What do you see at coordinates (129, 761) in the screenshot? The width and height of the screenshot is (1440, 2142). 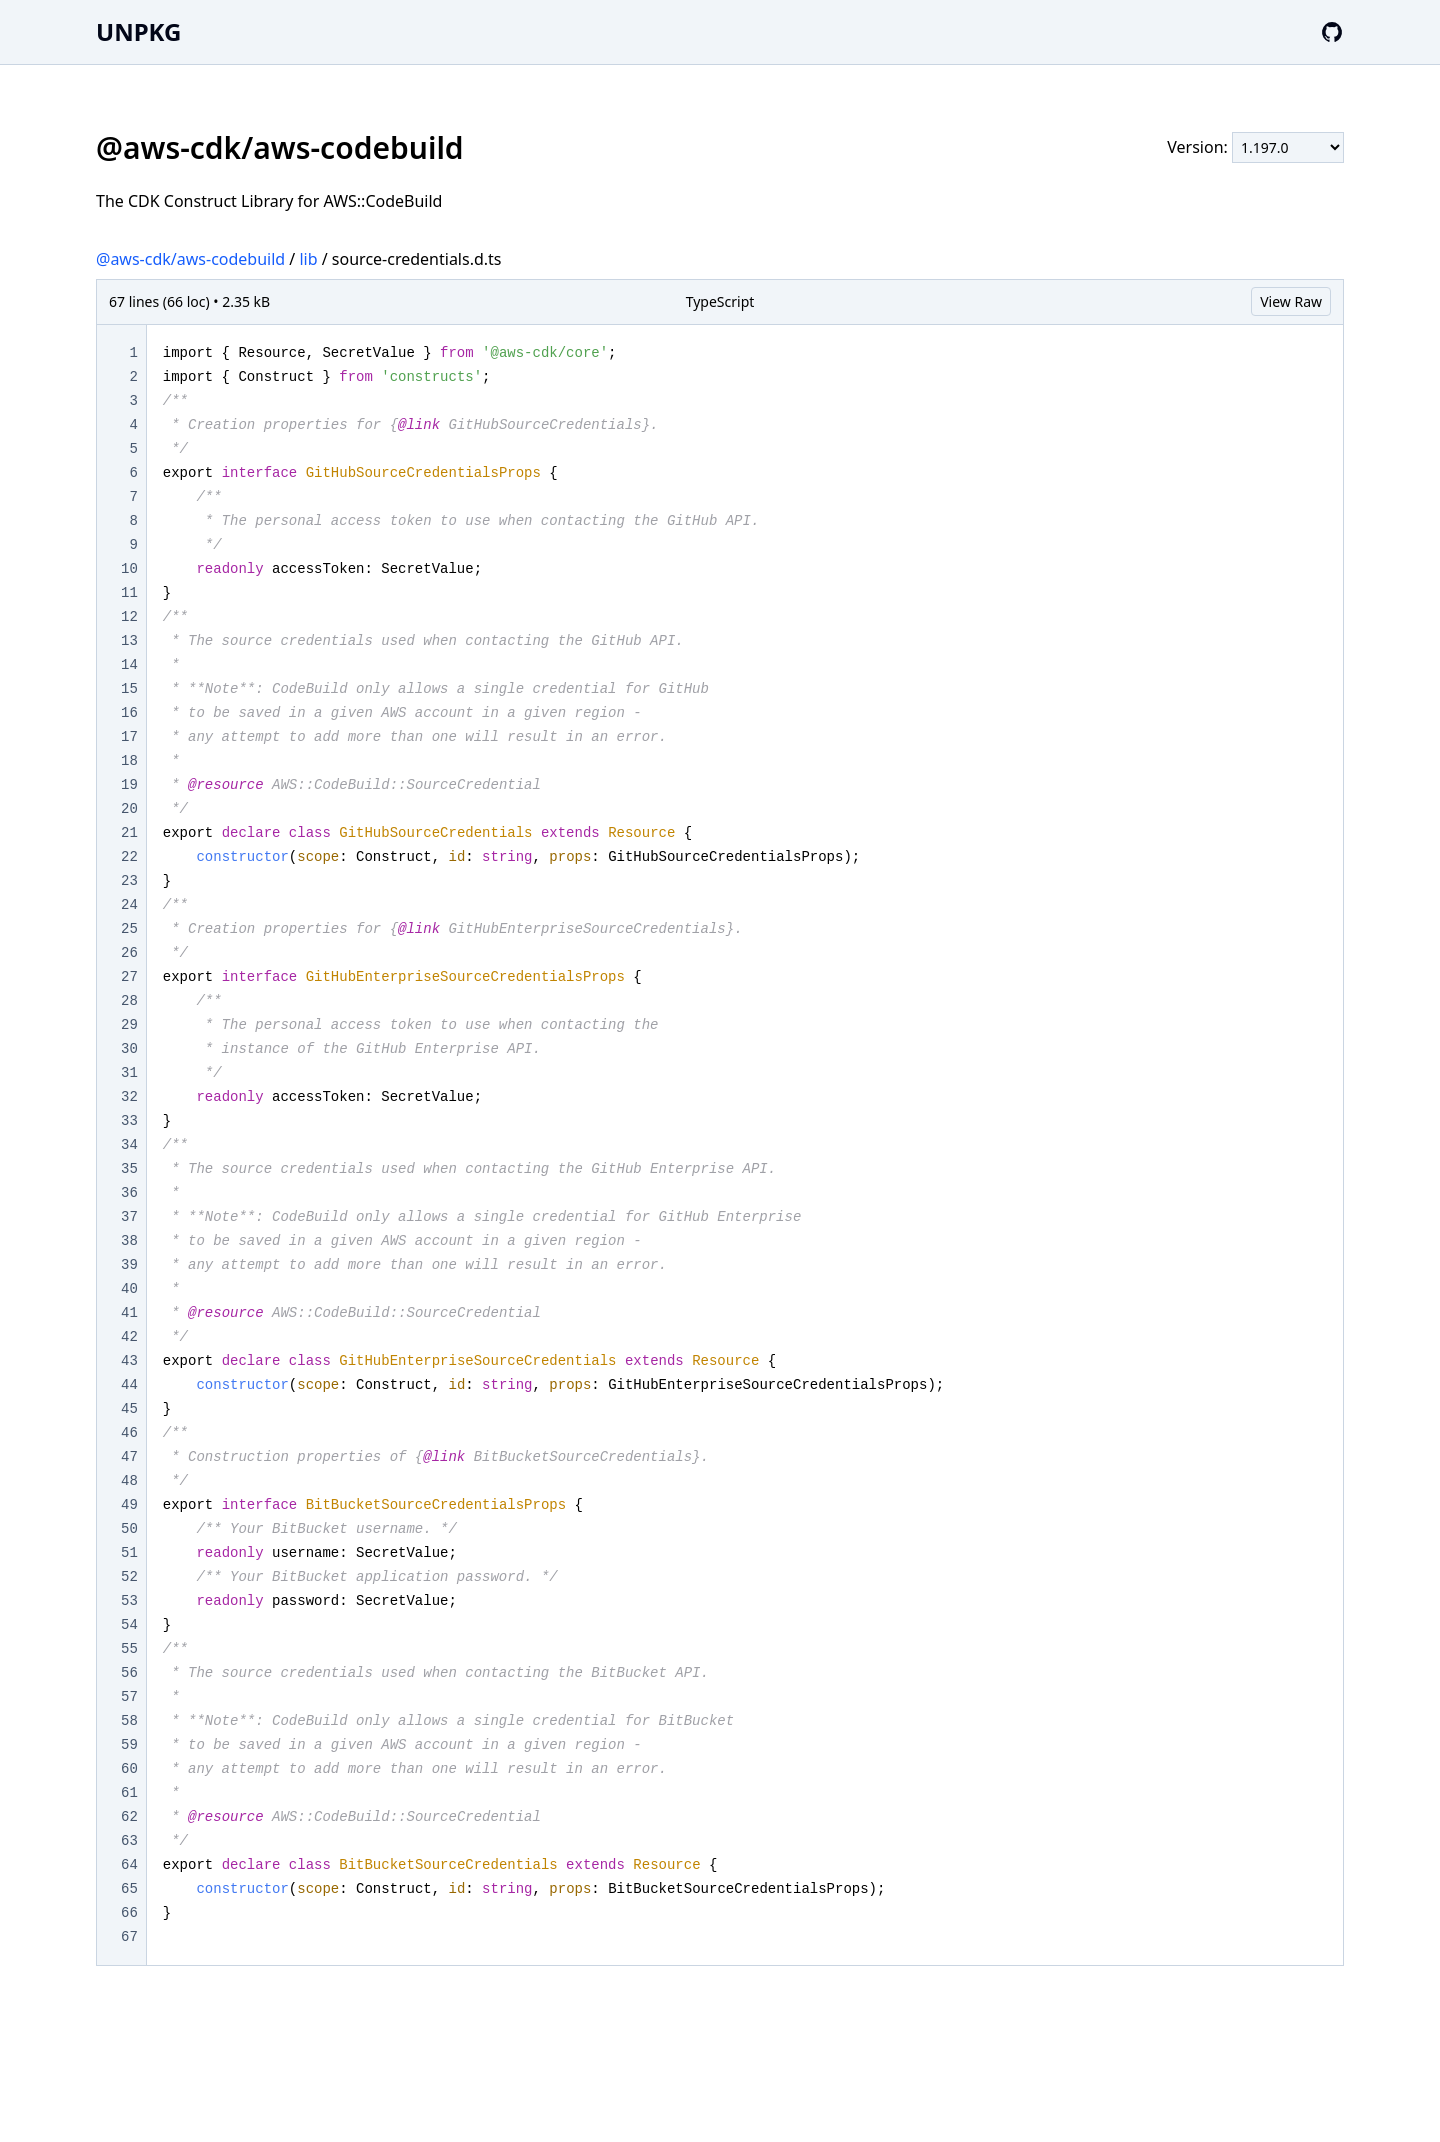 I see `18` at bounding box center [129, 761].